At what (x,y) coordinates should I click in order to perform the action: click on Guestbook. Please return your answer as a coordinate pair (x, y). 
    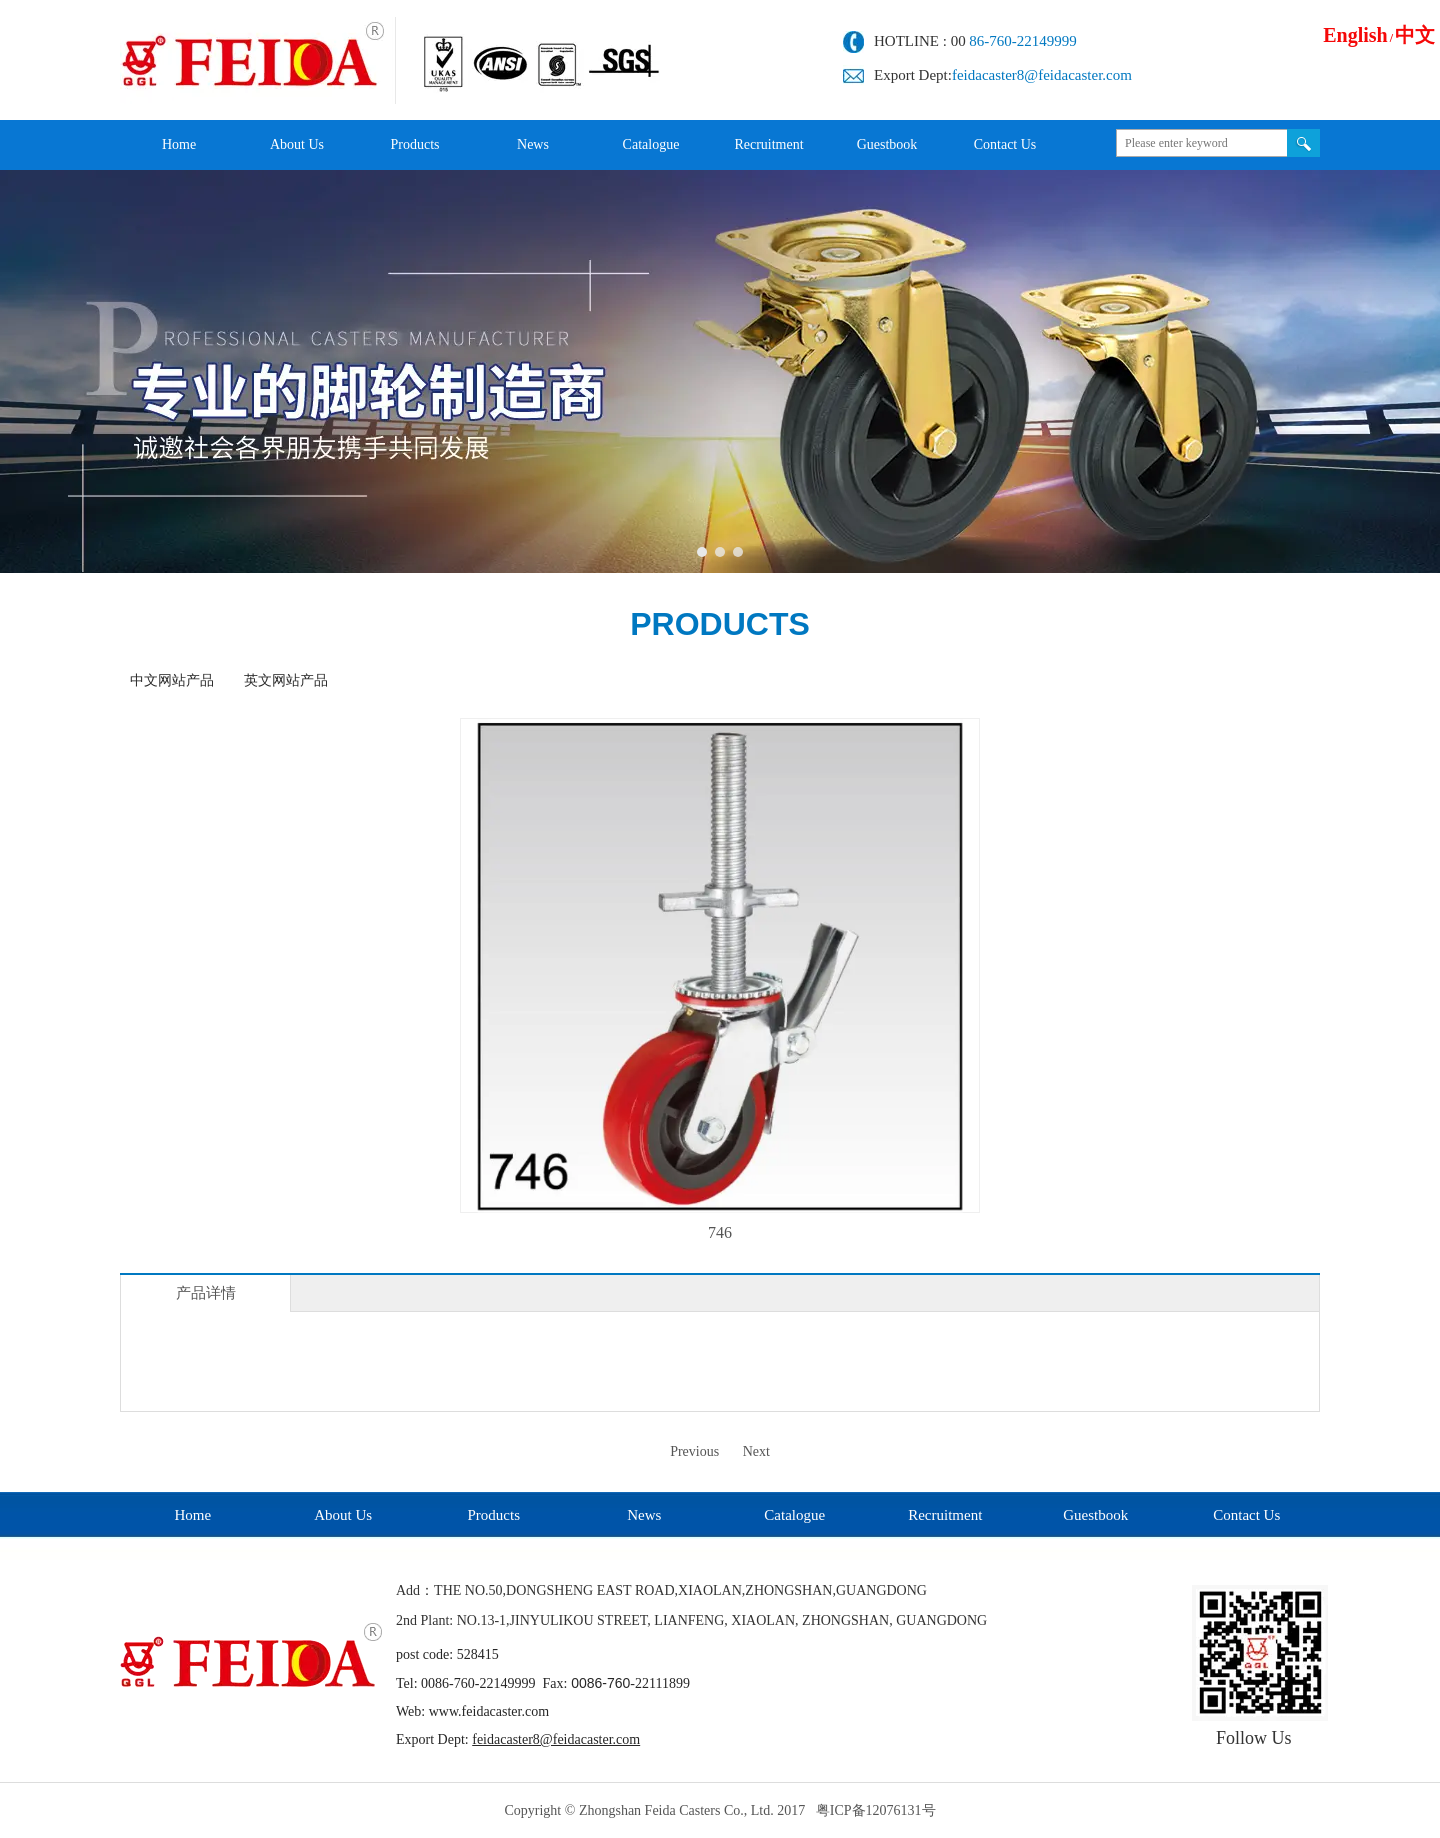
    Looking at the image, I should click on (1095, 1515).